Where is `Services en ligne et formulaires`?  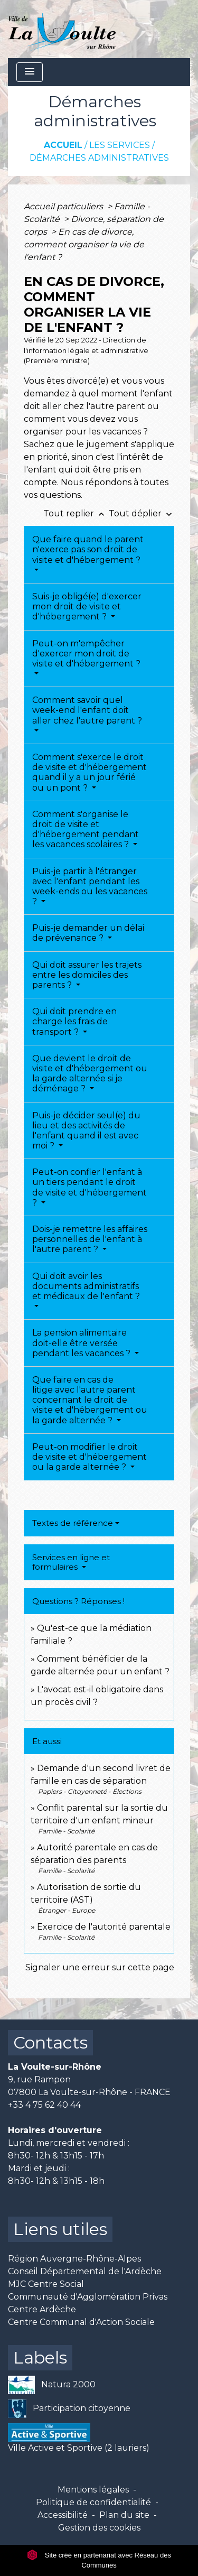
Services en ligne et formulaires is located at coordinates (71, 1562).